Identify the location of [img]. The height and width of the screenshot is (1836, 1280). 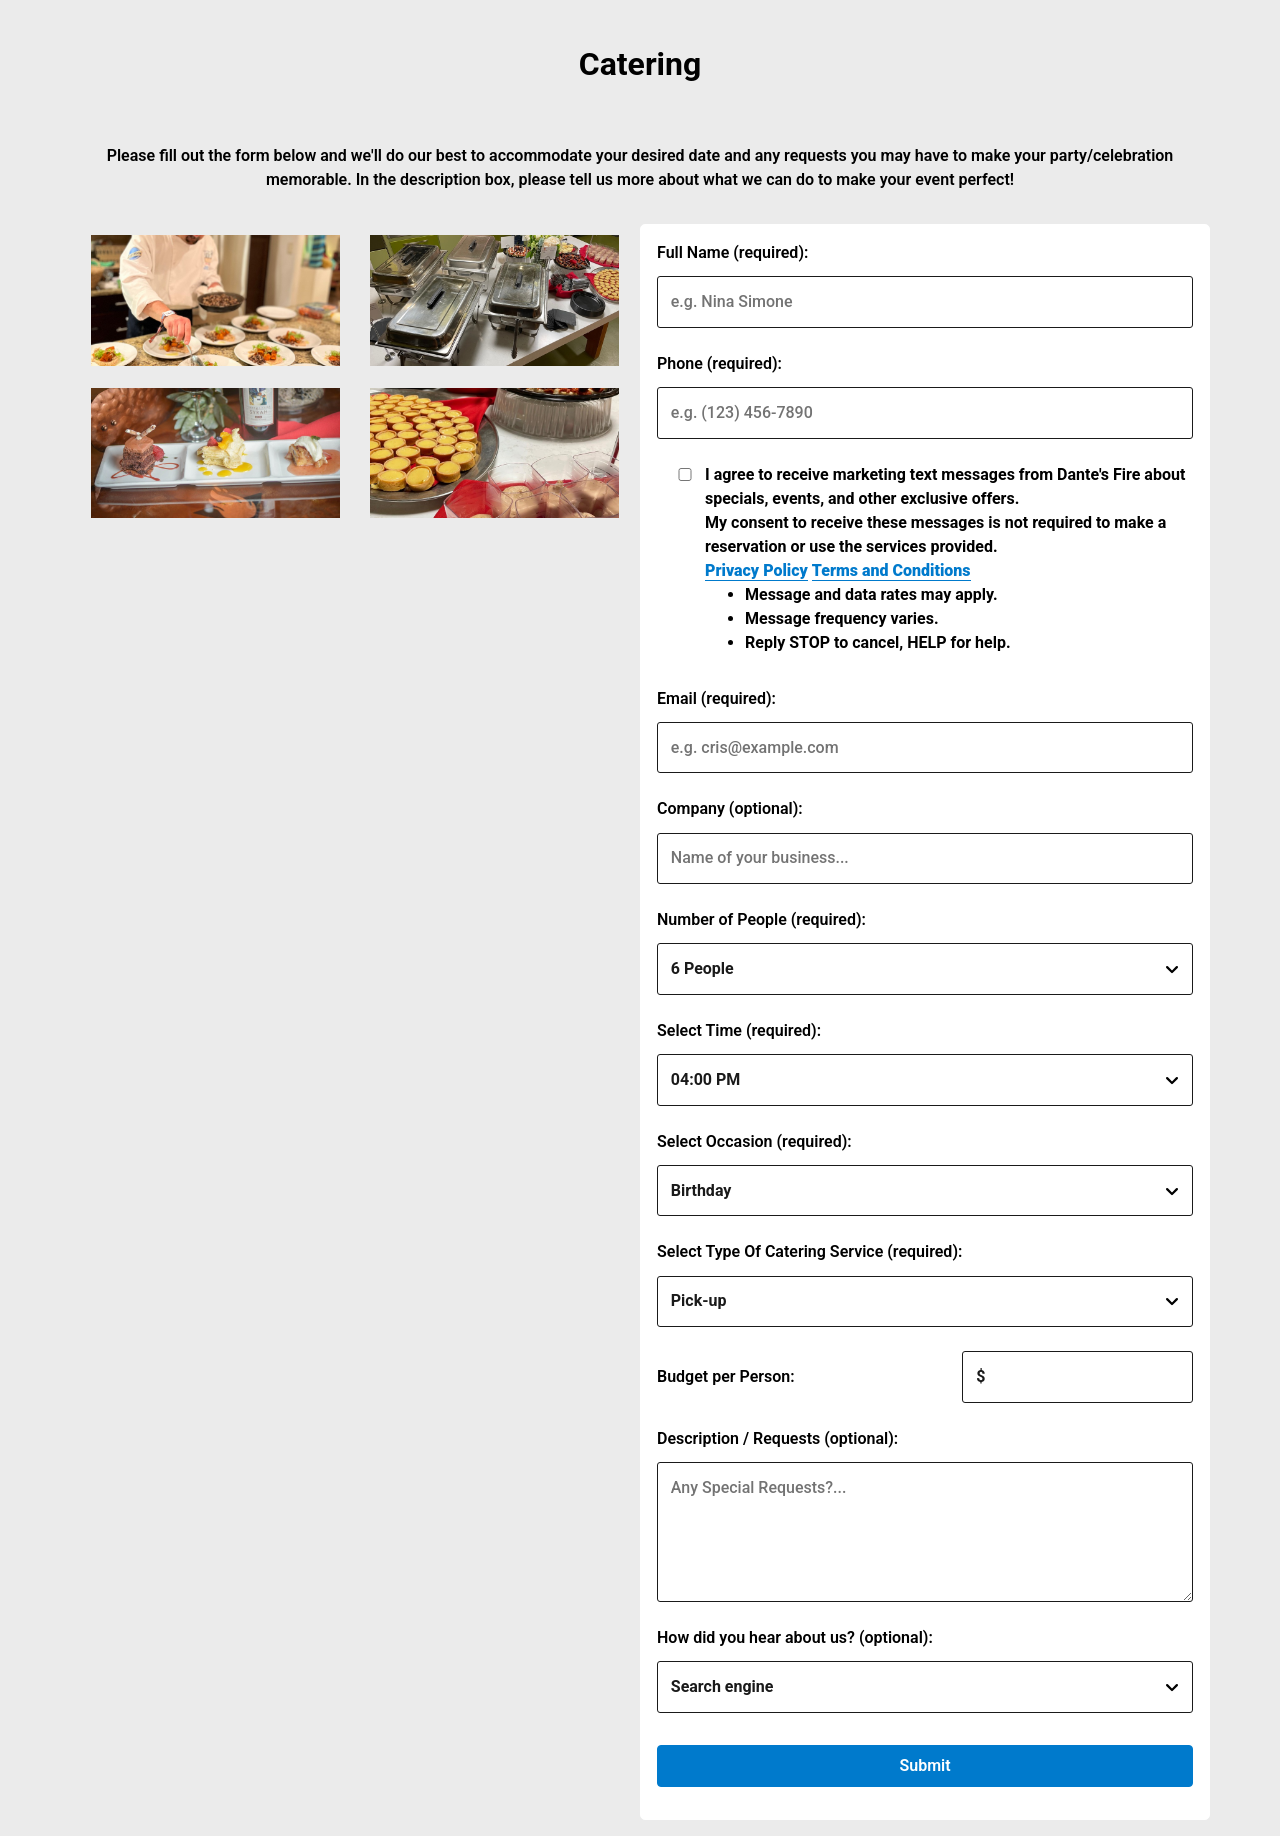
(215, 300).